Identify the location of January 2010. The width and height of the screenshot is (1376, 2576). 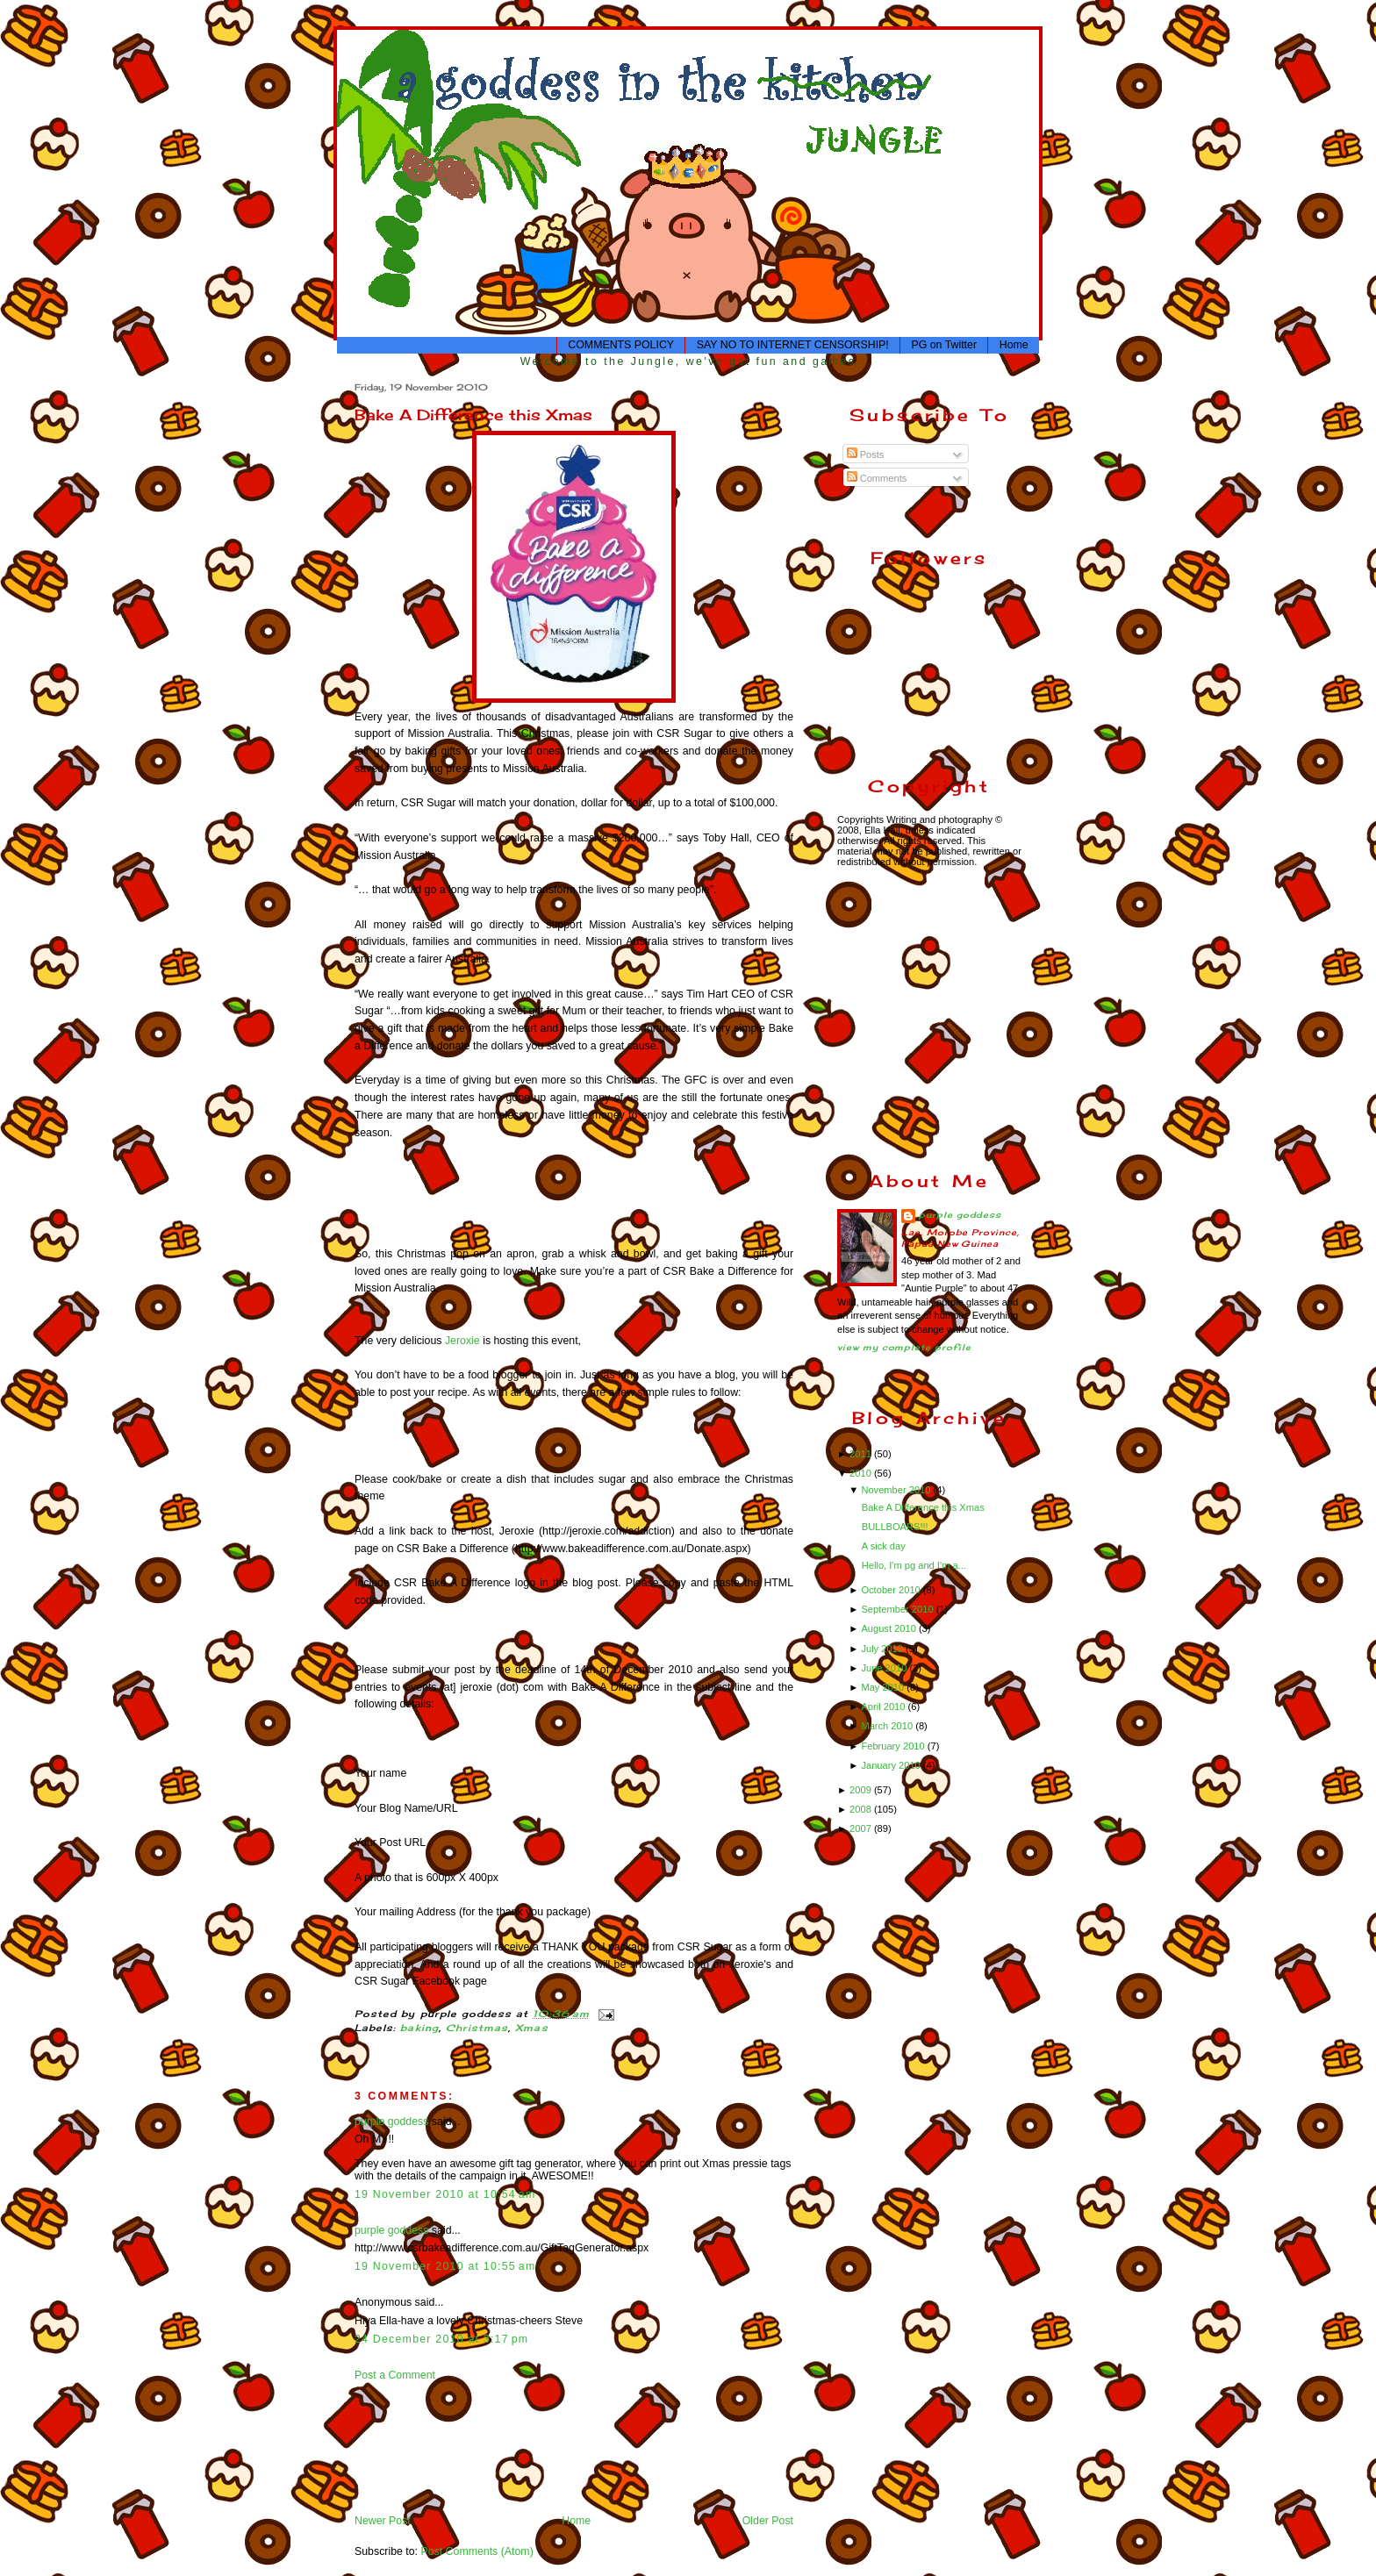
(891, 1765).